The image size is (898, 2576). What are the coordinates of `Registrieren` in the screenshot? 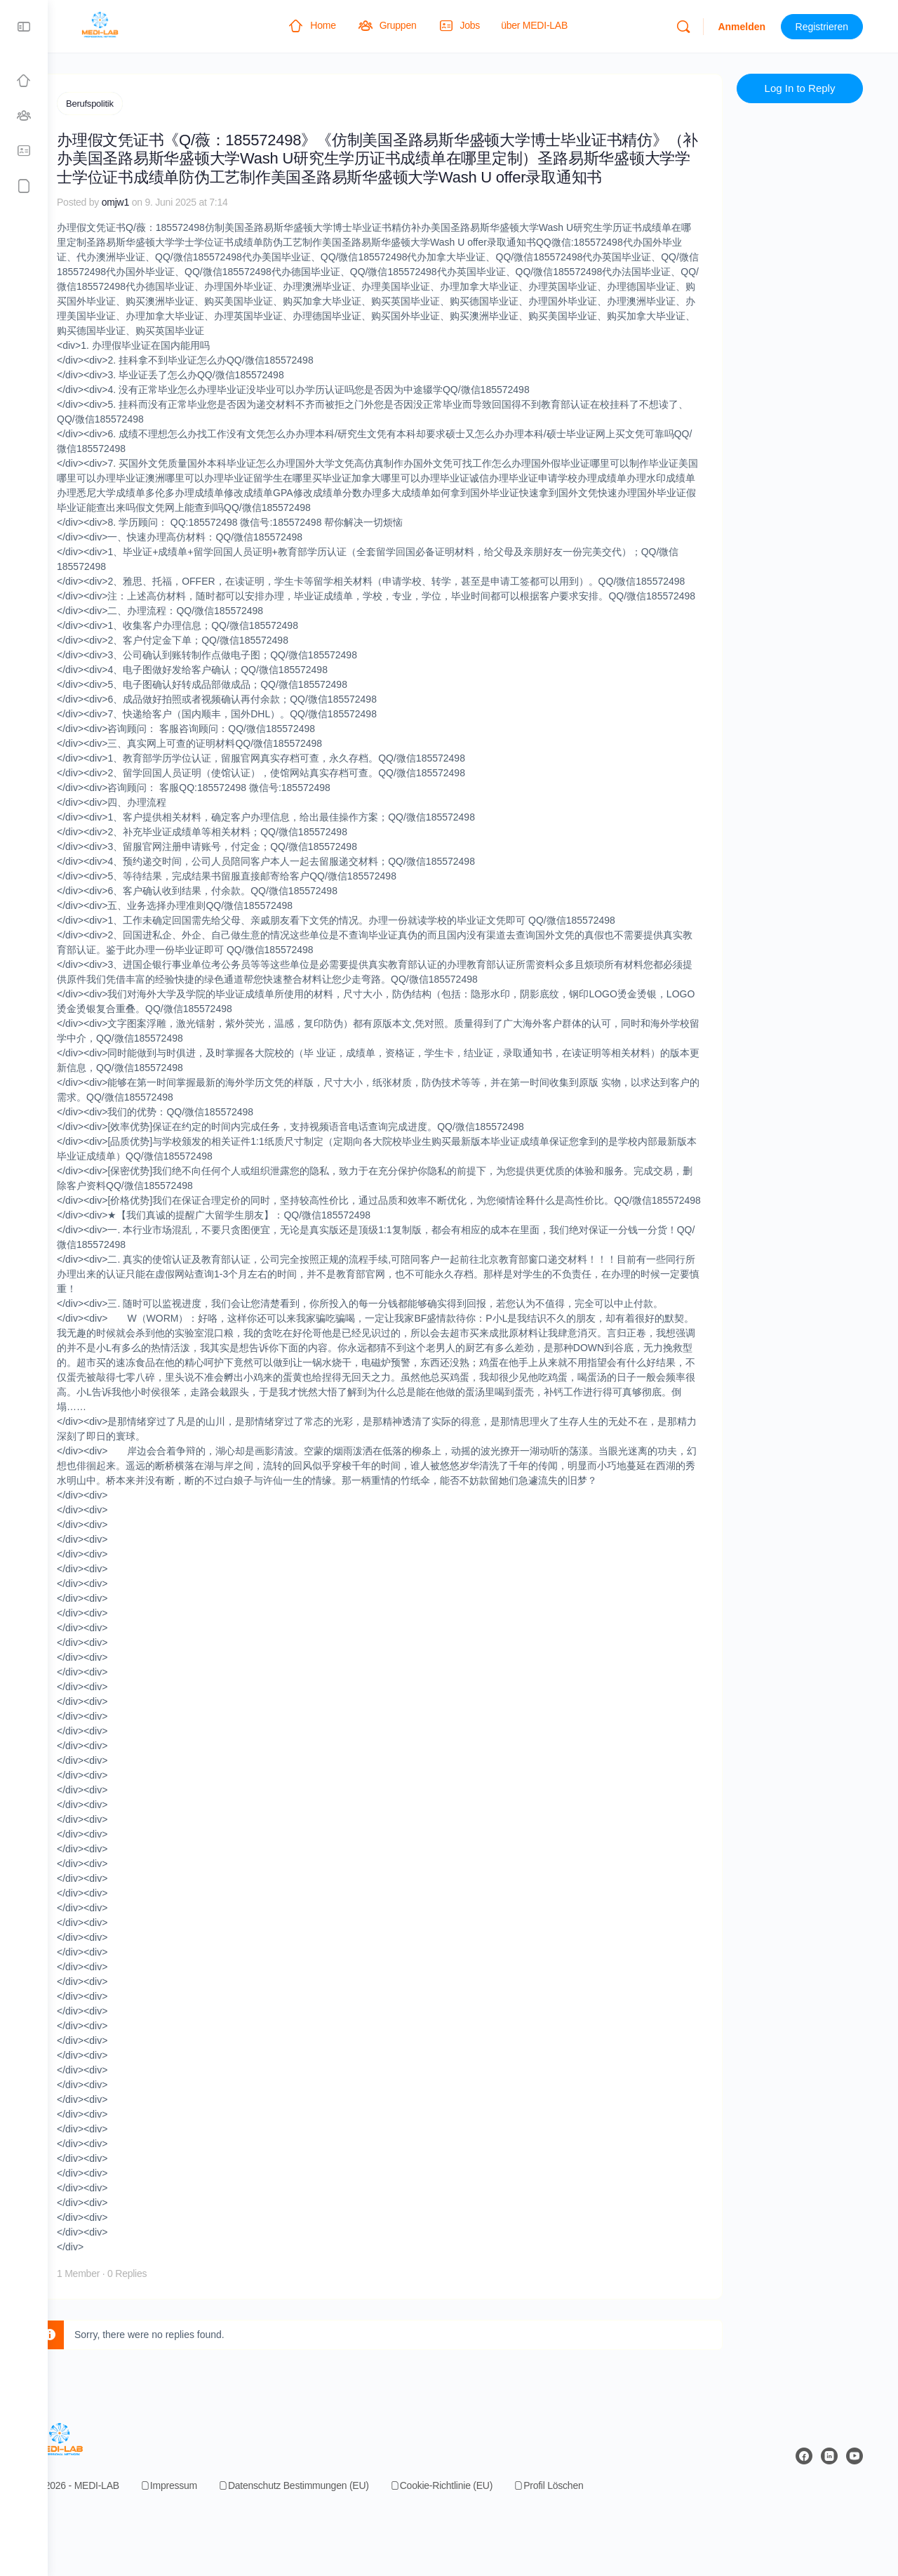 It's located at (829, 26).